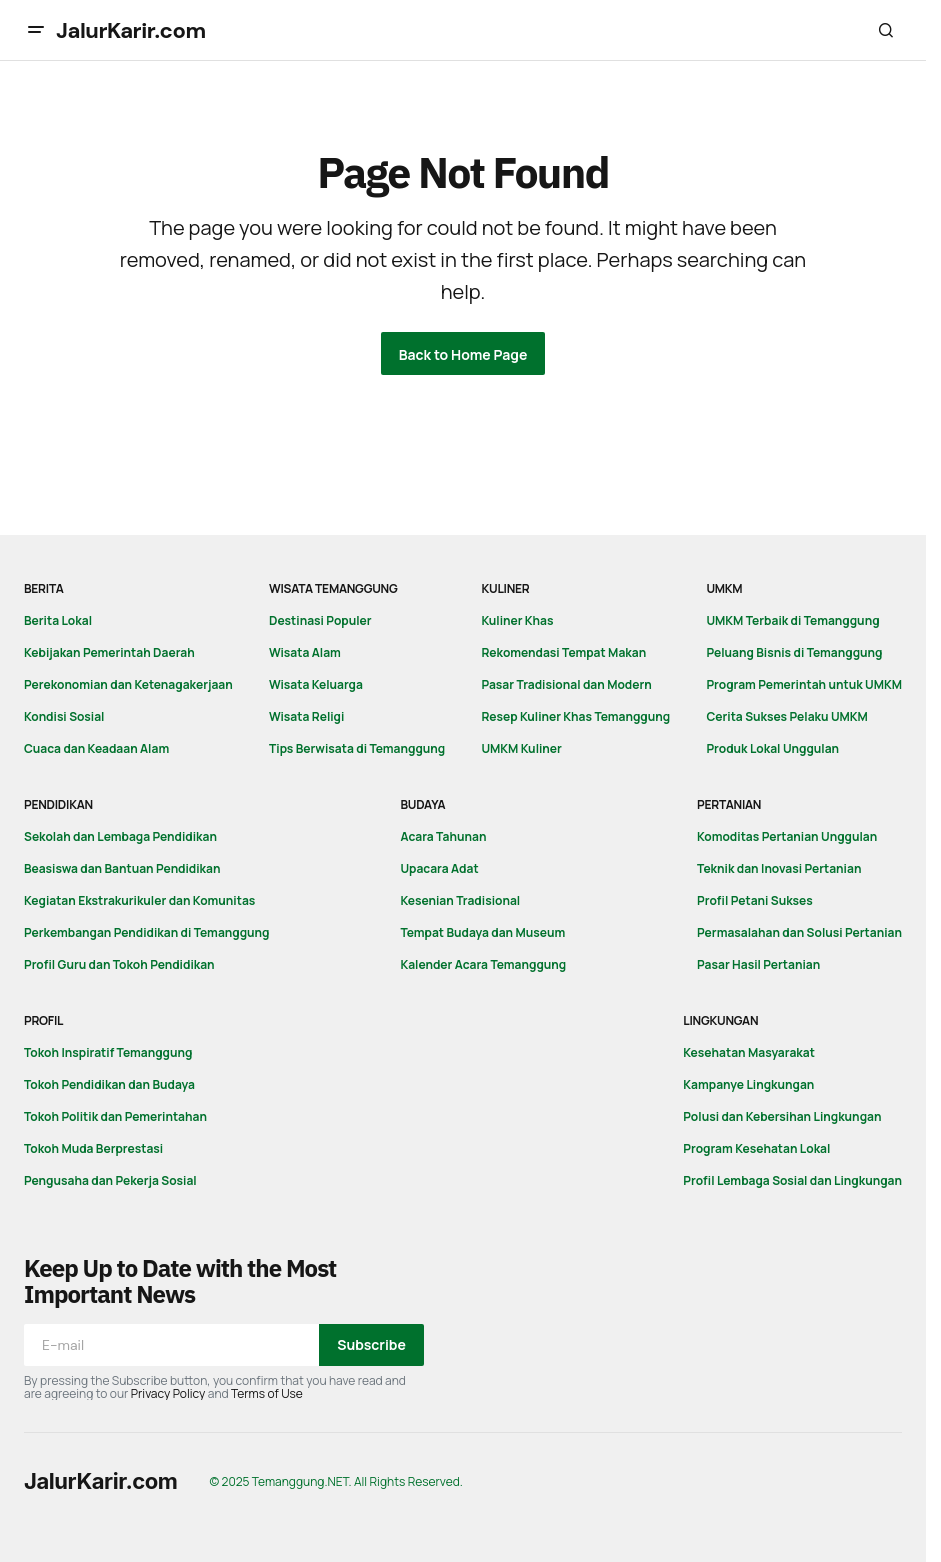 Image resolution: width=941 pixels, height=1562 pixels. I want to click on Permasalahan dan Solusi Pertanian, so click(799, 932).